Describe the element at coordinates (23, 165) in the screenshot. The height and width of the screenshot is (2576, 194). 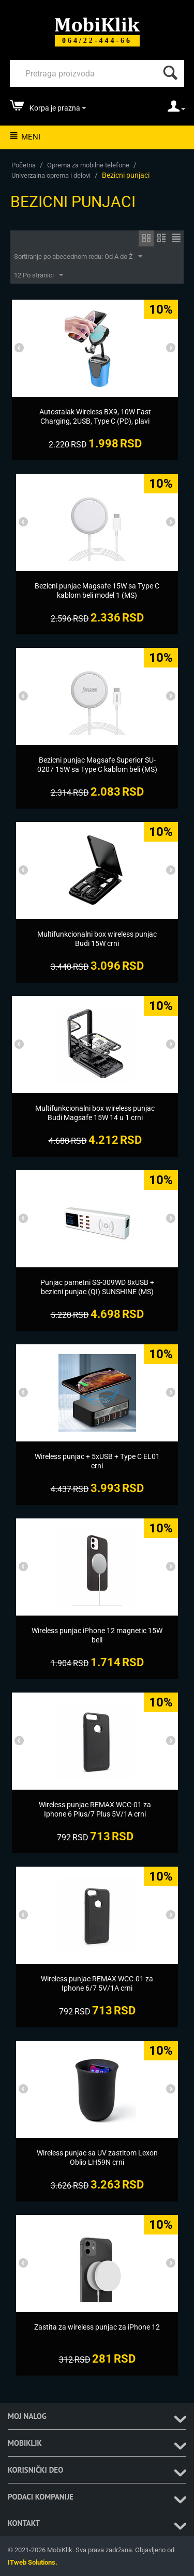
I see `Početna` at that location.